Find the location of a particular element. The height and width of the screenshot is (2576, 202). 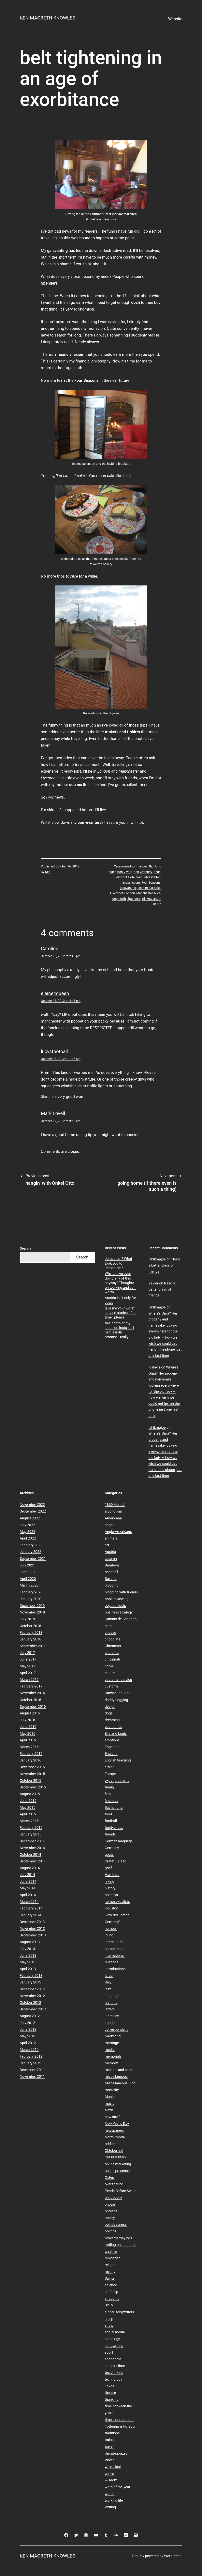

sleep is located at coordinates (109, 2319).